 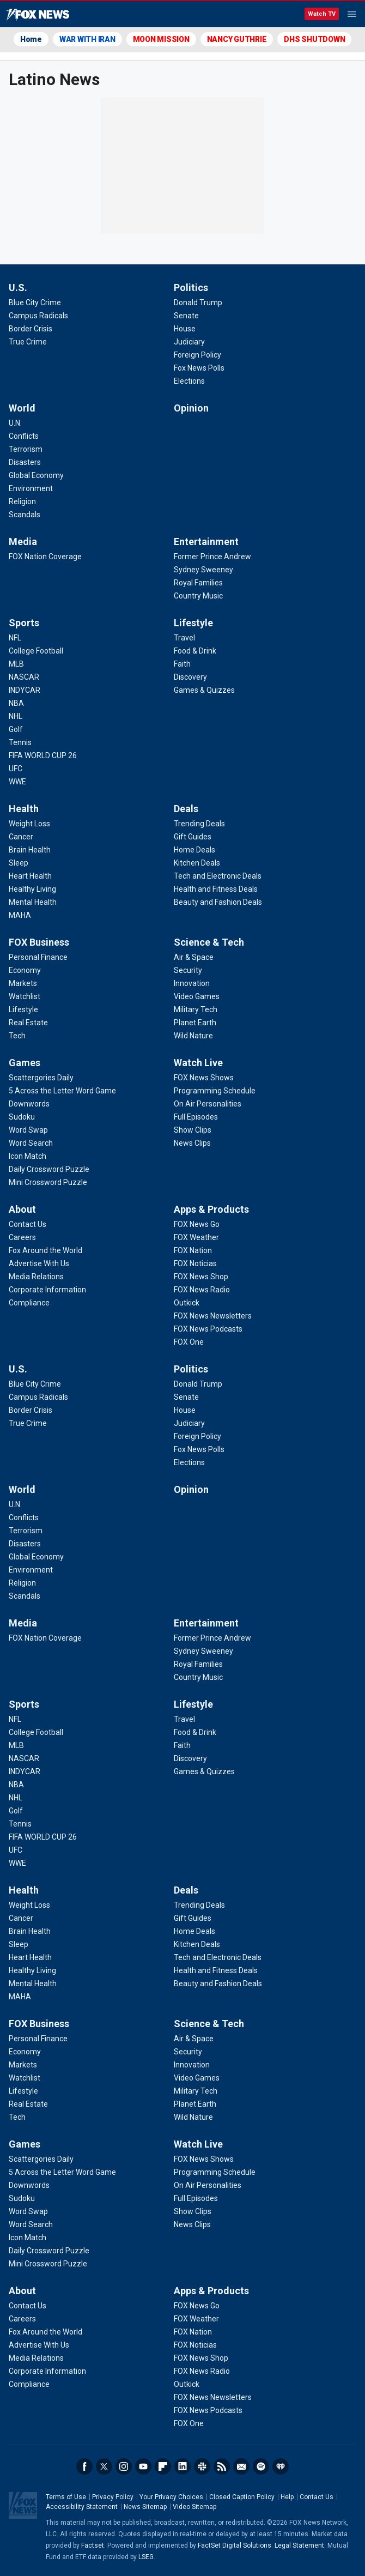 What do you see at coordinates (22, 501) in the screenshot?
I see `[World - Religion]` at bounding box center [22, 501].